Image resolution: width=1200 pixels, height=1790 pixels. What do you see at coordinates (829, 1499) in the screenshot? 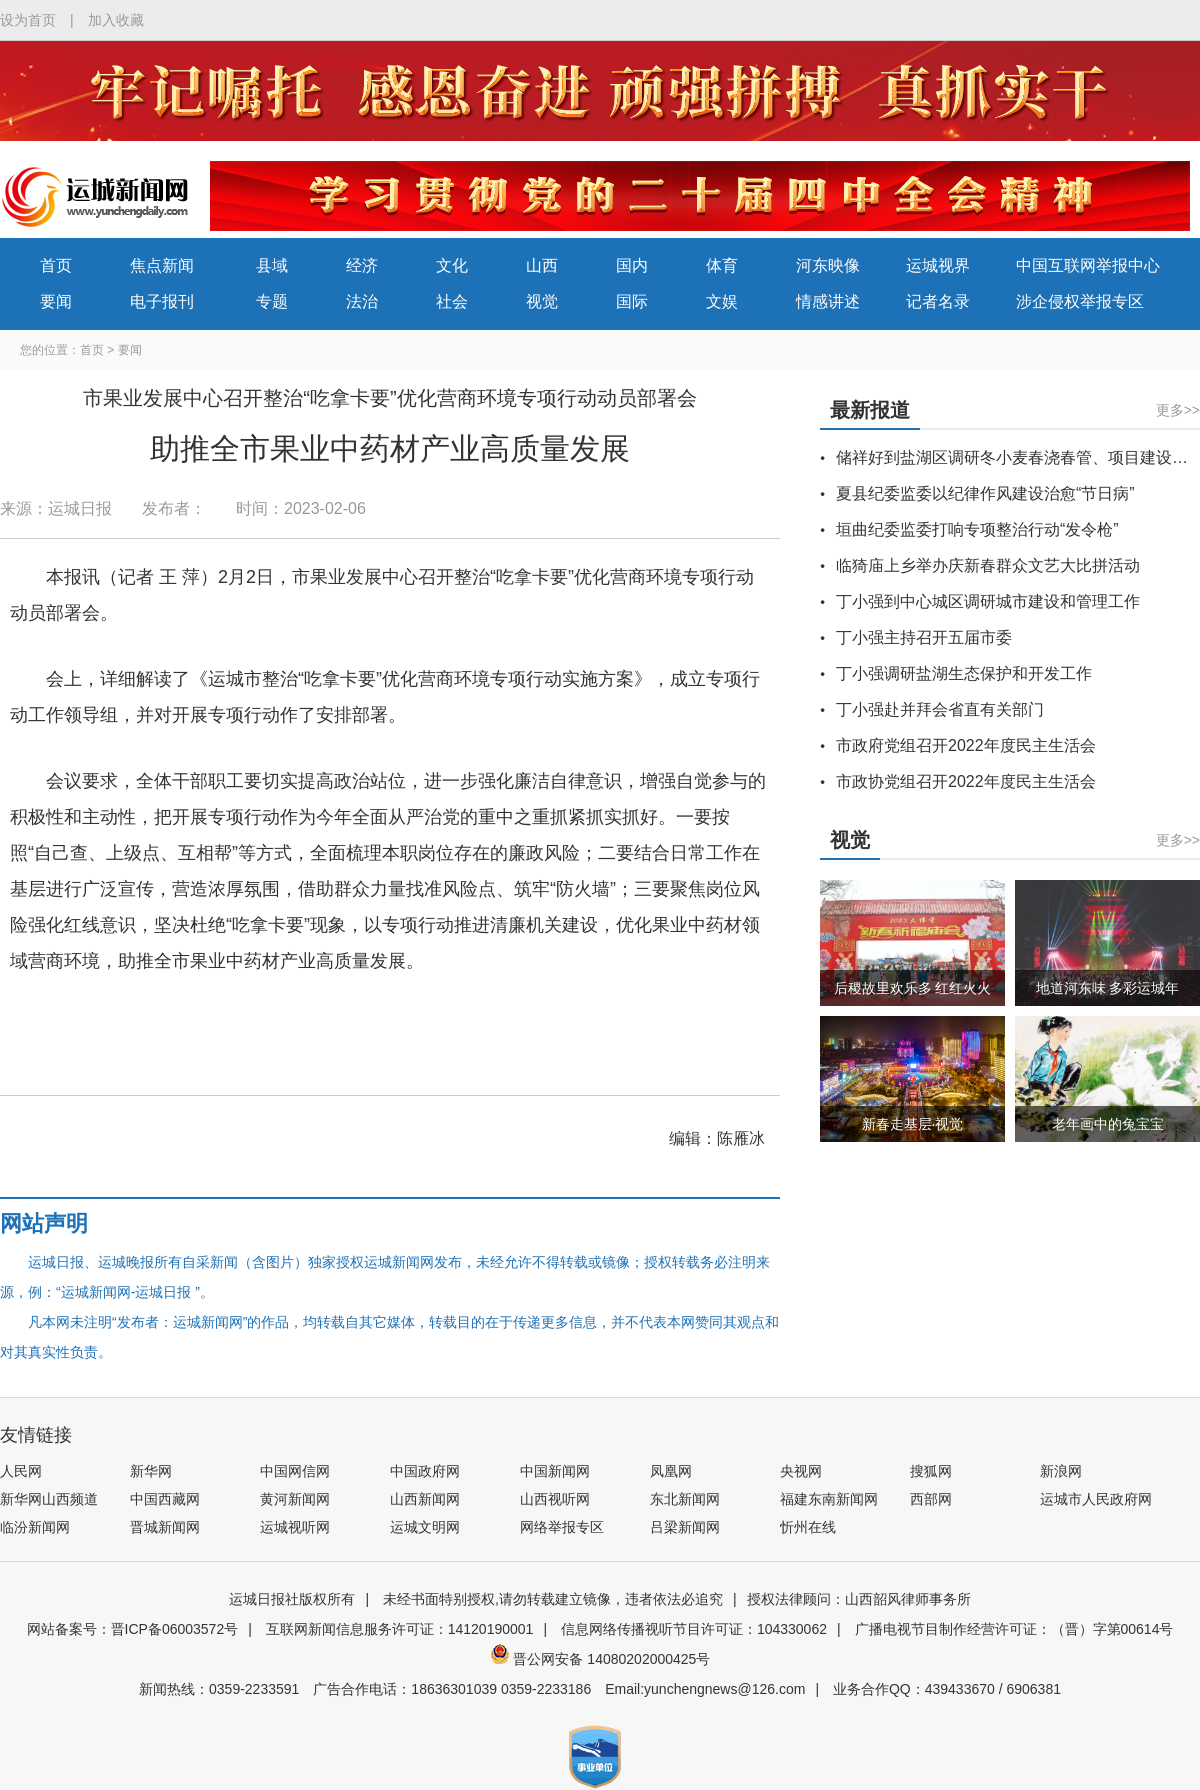
I see `福建东南新闻网` at bounding box center [829, 1499].